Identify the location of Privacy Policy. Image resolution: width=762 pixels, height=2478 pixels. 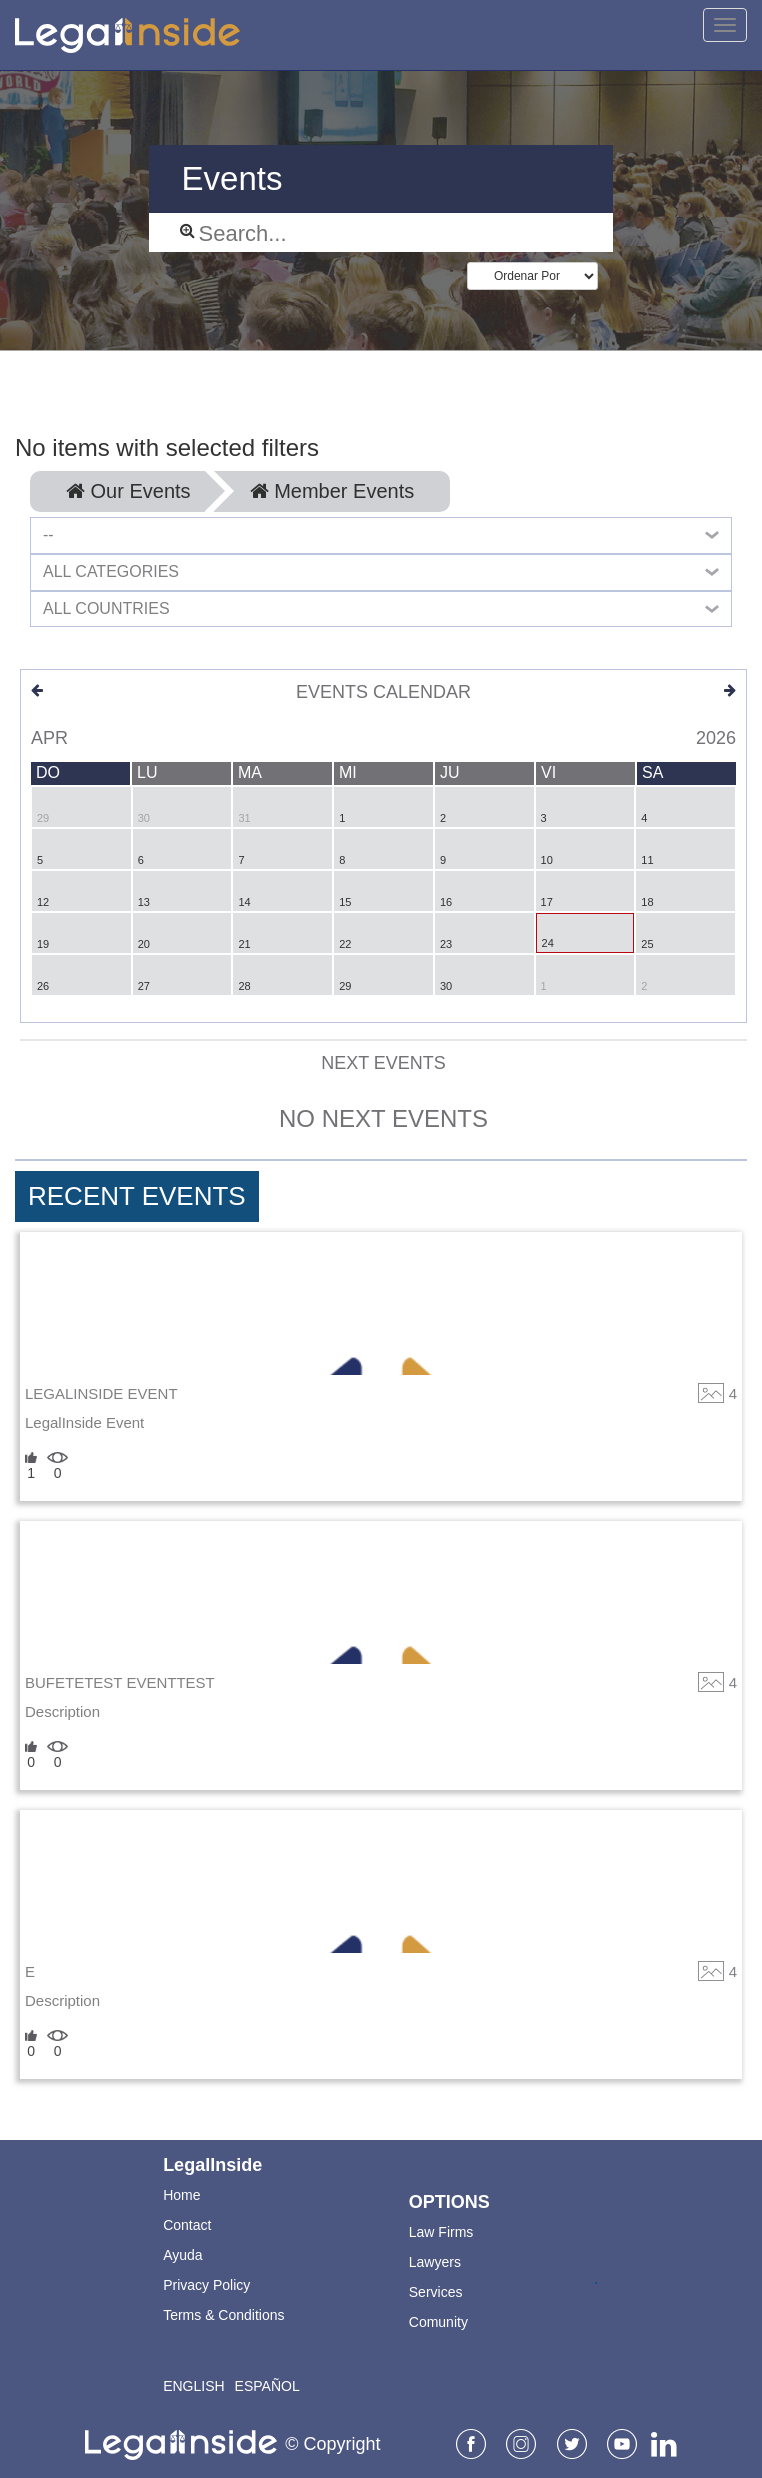
(206, 2285).